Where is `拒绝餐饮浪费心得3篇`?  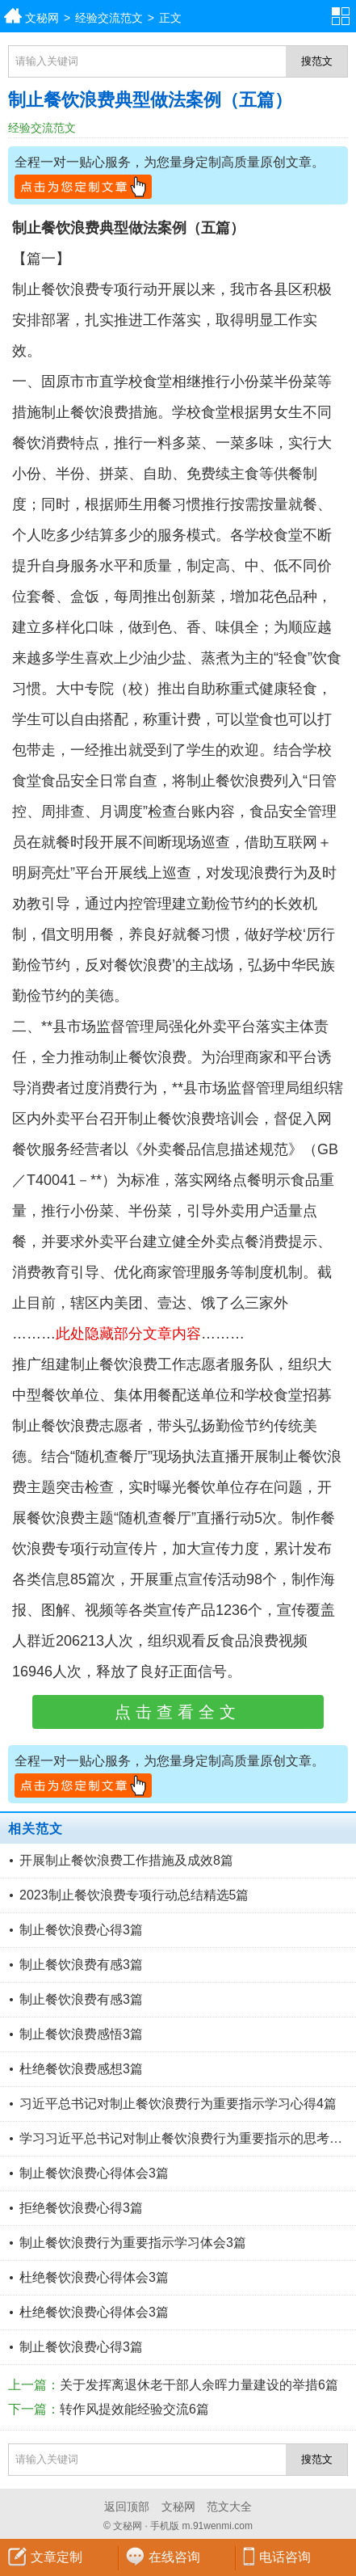 拒绝餐饮浪费心得3篇 is located at coordinates (81, 2208).